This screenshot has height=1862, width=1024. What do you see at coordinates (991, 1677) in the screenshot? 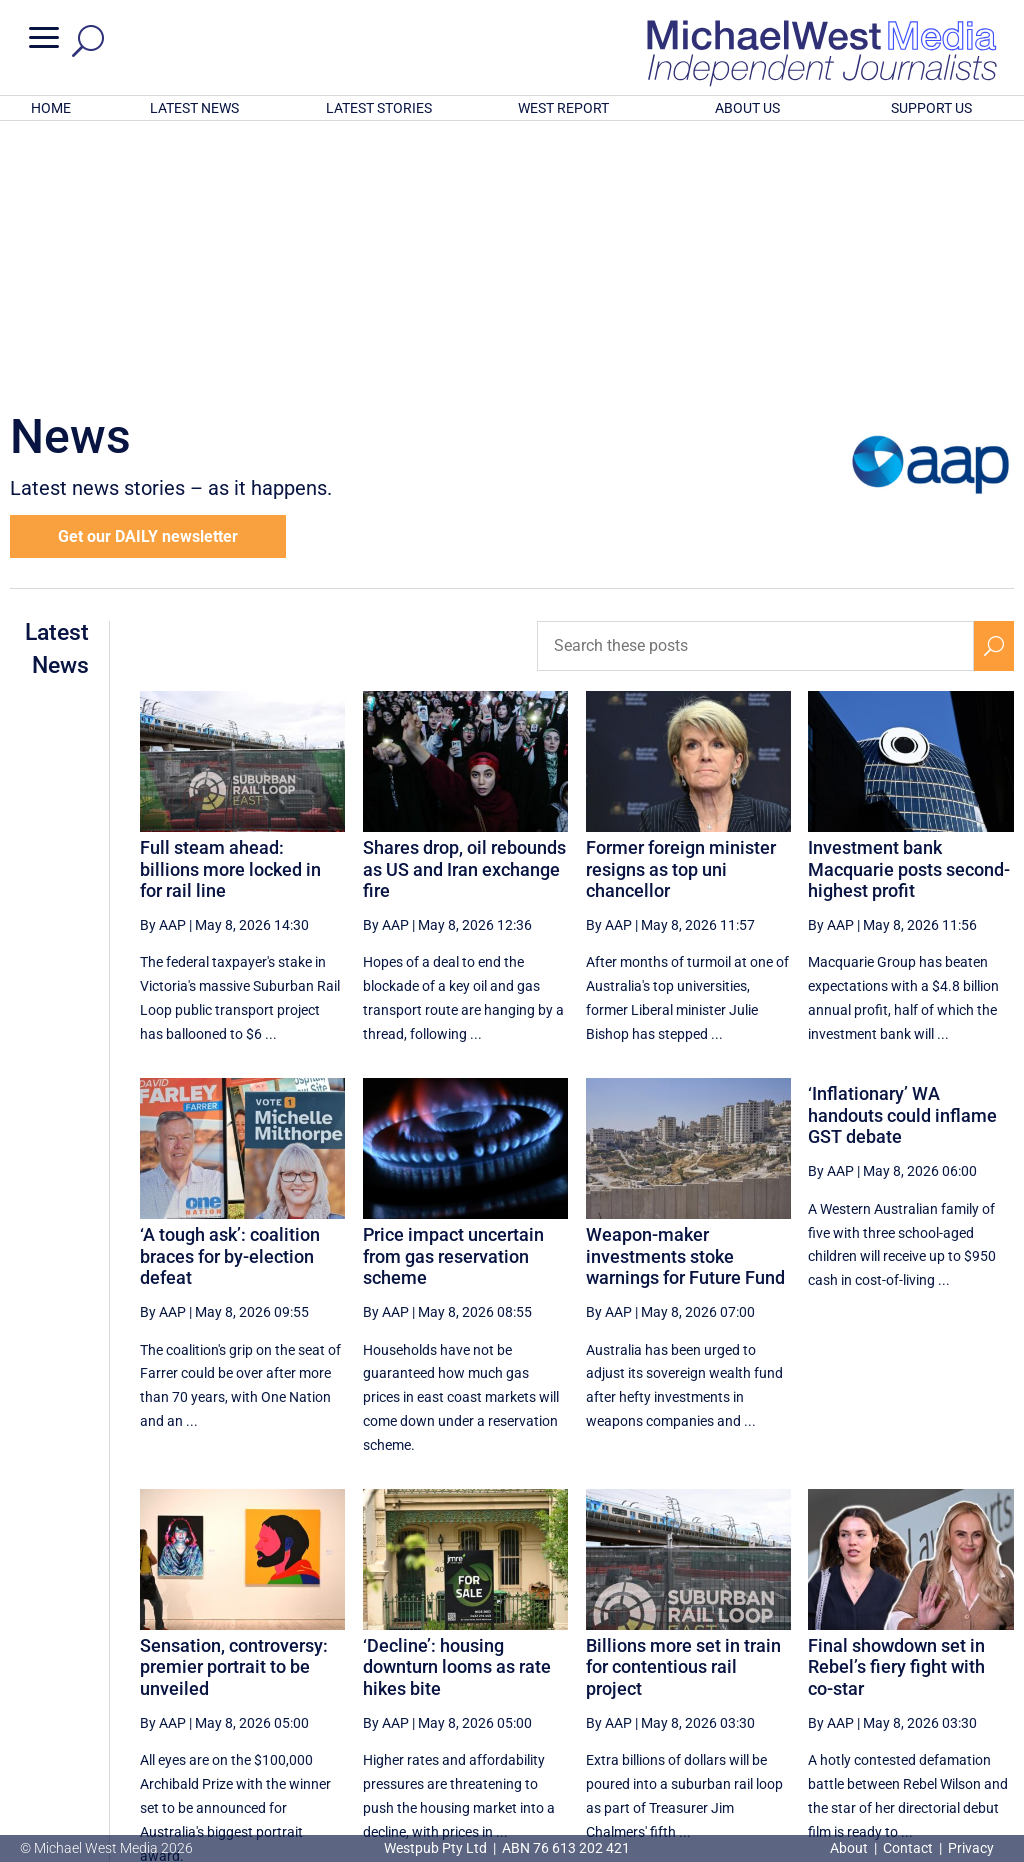
I see `[Last Page]` at bounding box center [991, 1677].